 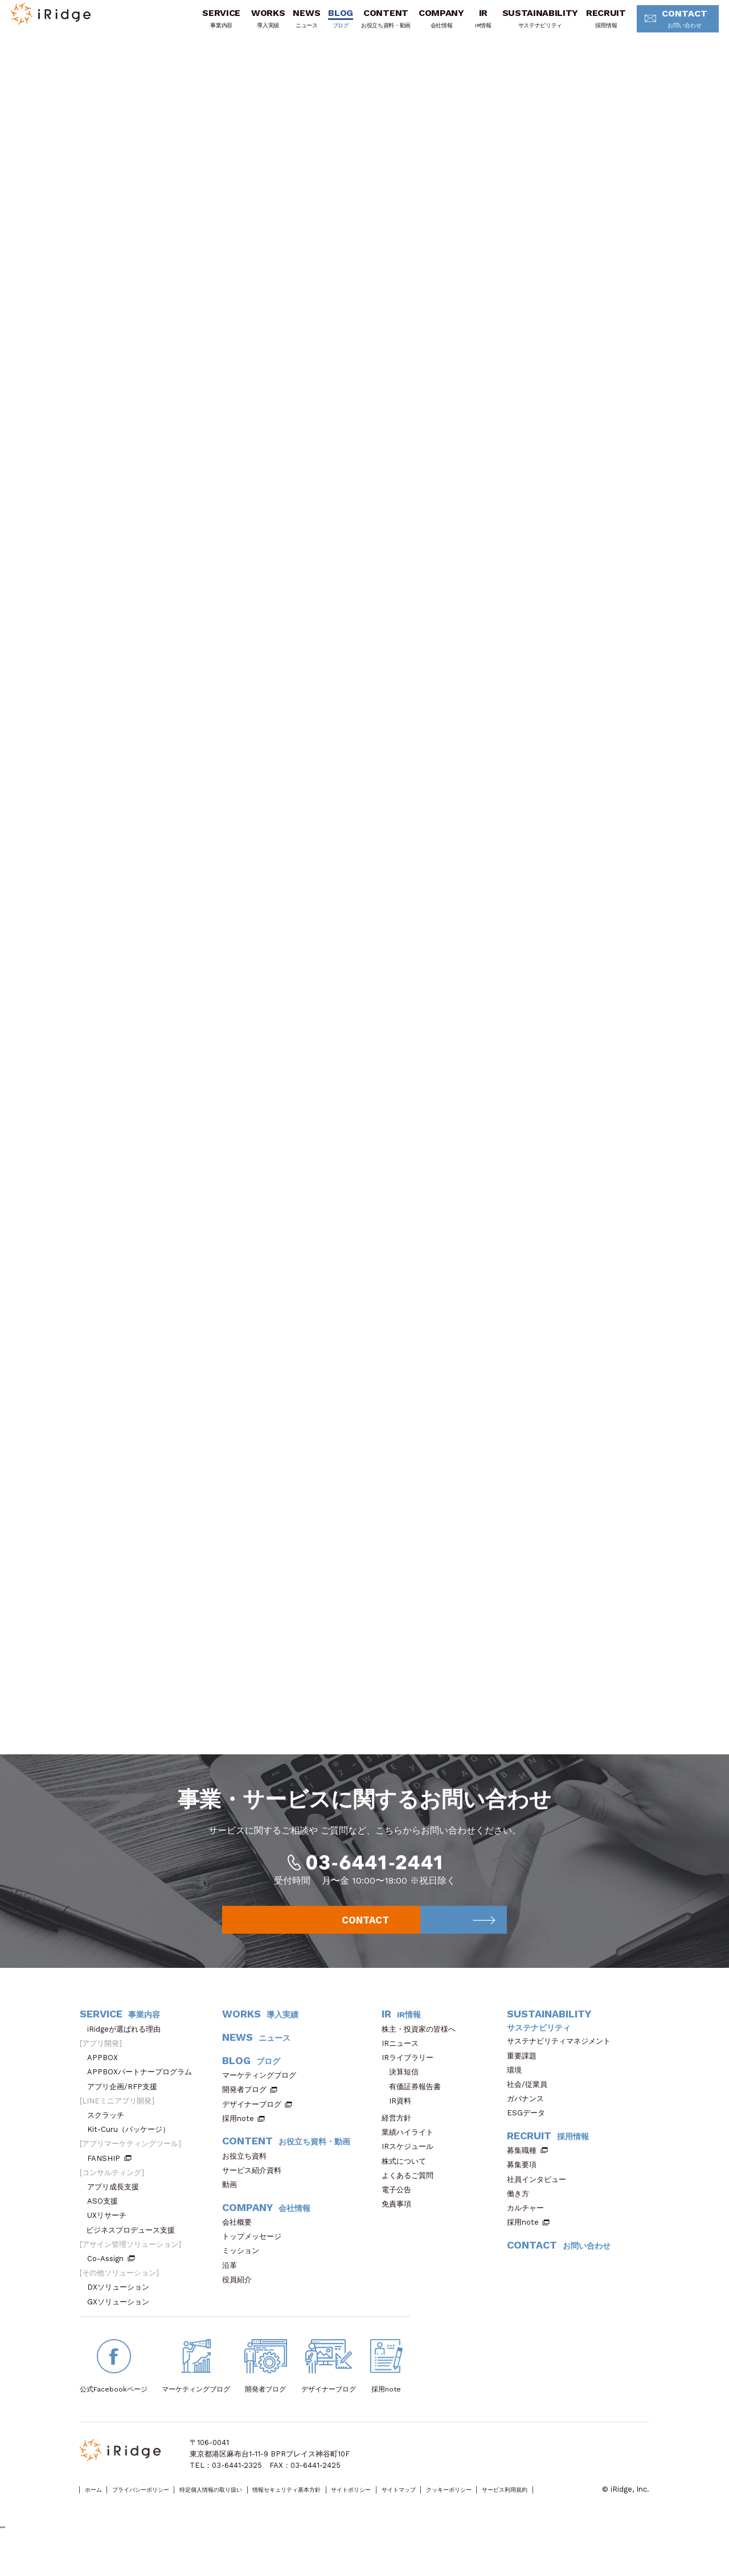 I want to click on 情報セキュリティ基本方針, so click(x=351, y=2507).